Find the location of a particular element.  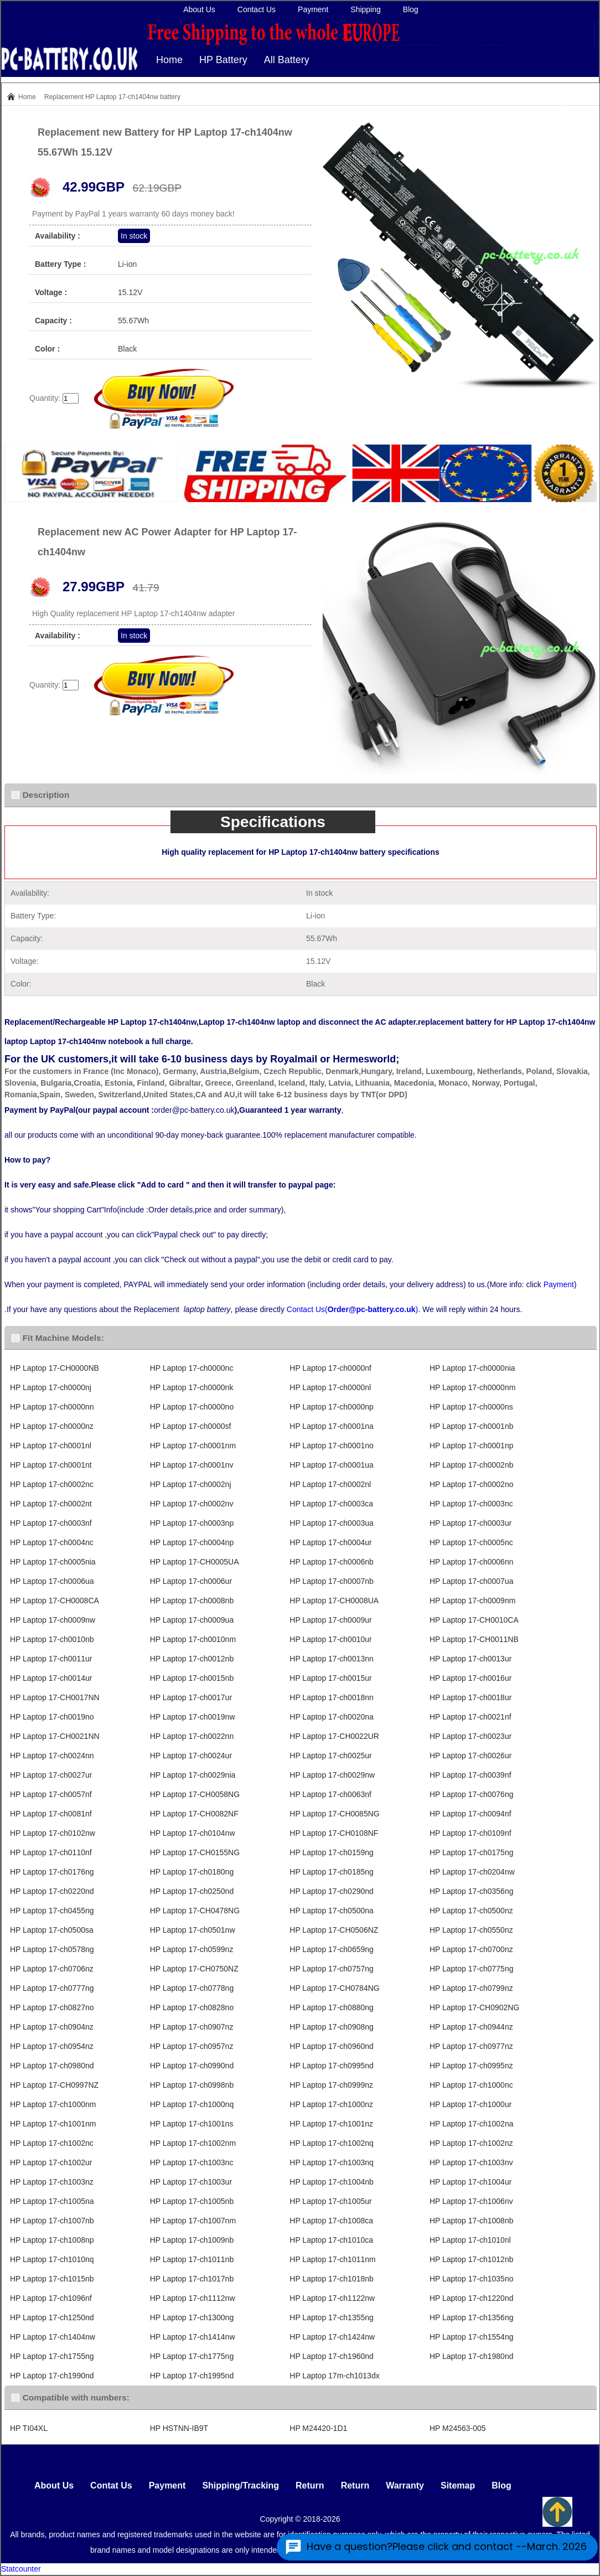

HP Laptop 17-CH0506NZ is located at coordinates (333, 1929).